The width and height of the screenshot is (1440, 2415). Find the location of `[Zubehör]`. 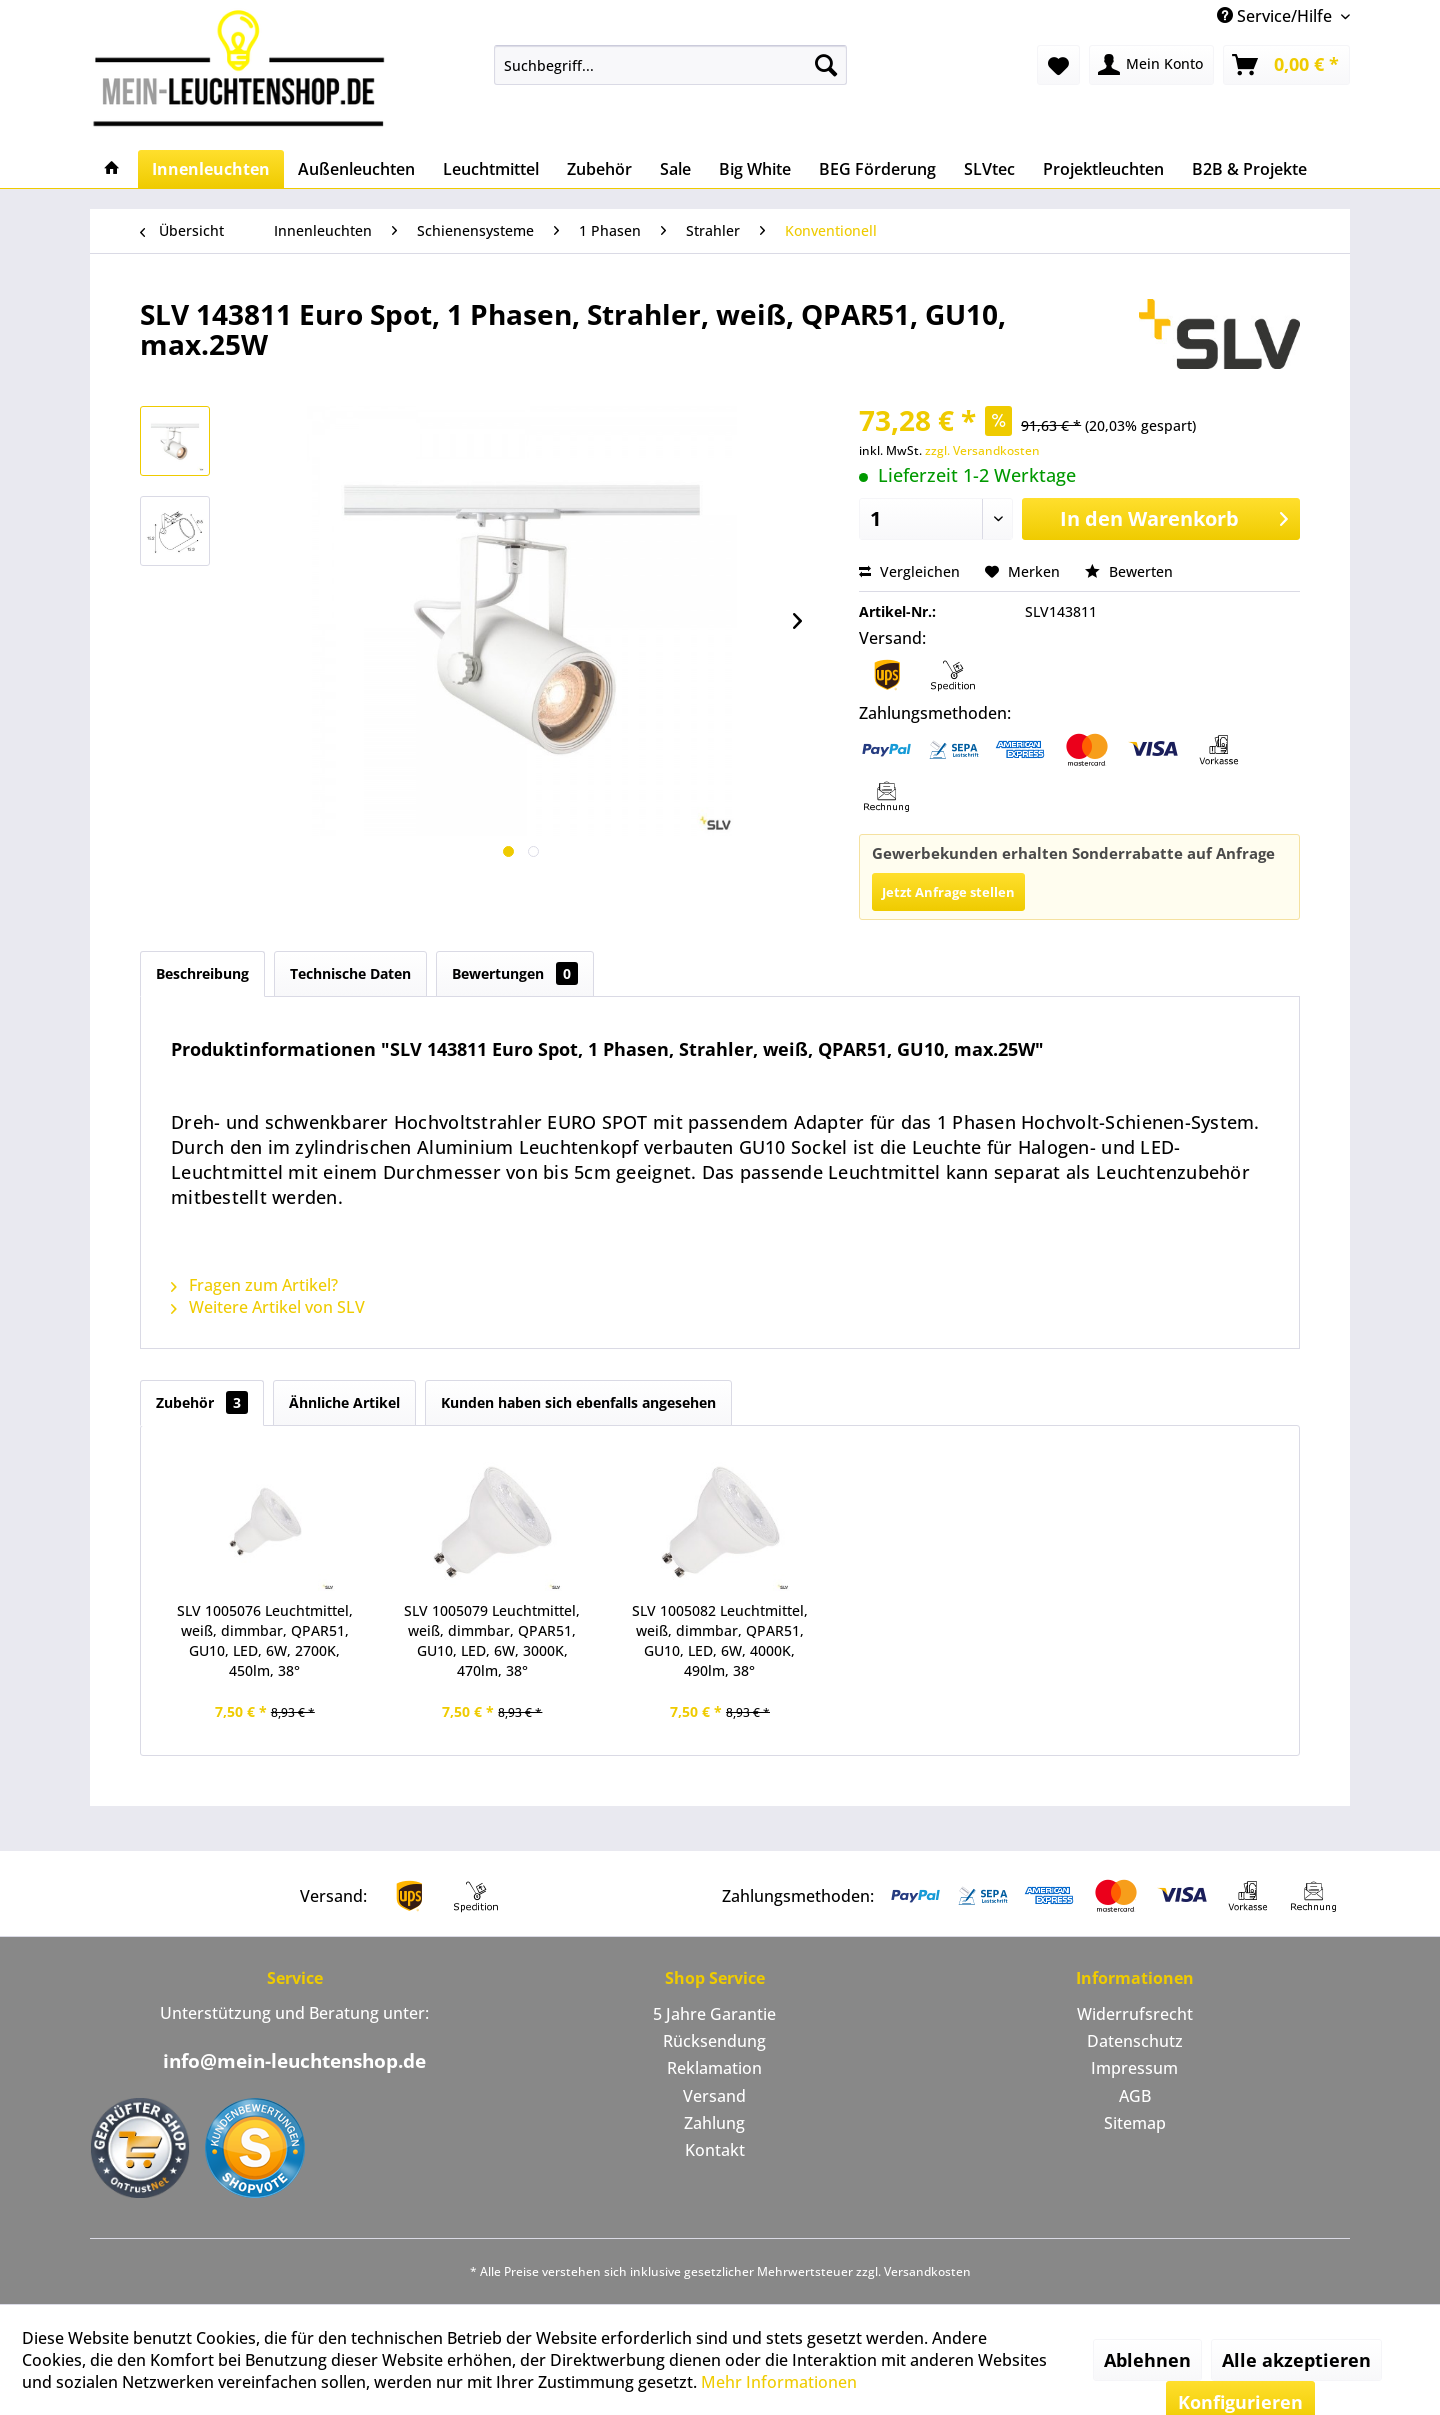

[Zubehör] is located at coordinates (599, 169).